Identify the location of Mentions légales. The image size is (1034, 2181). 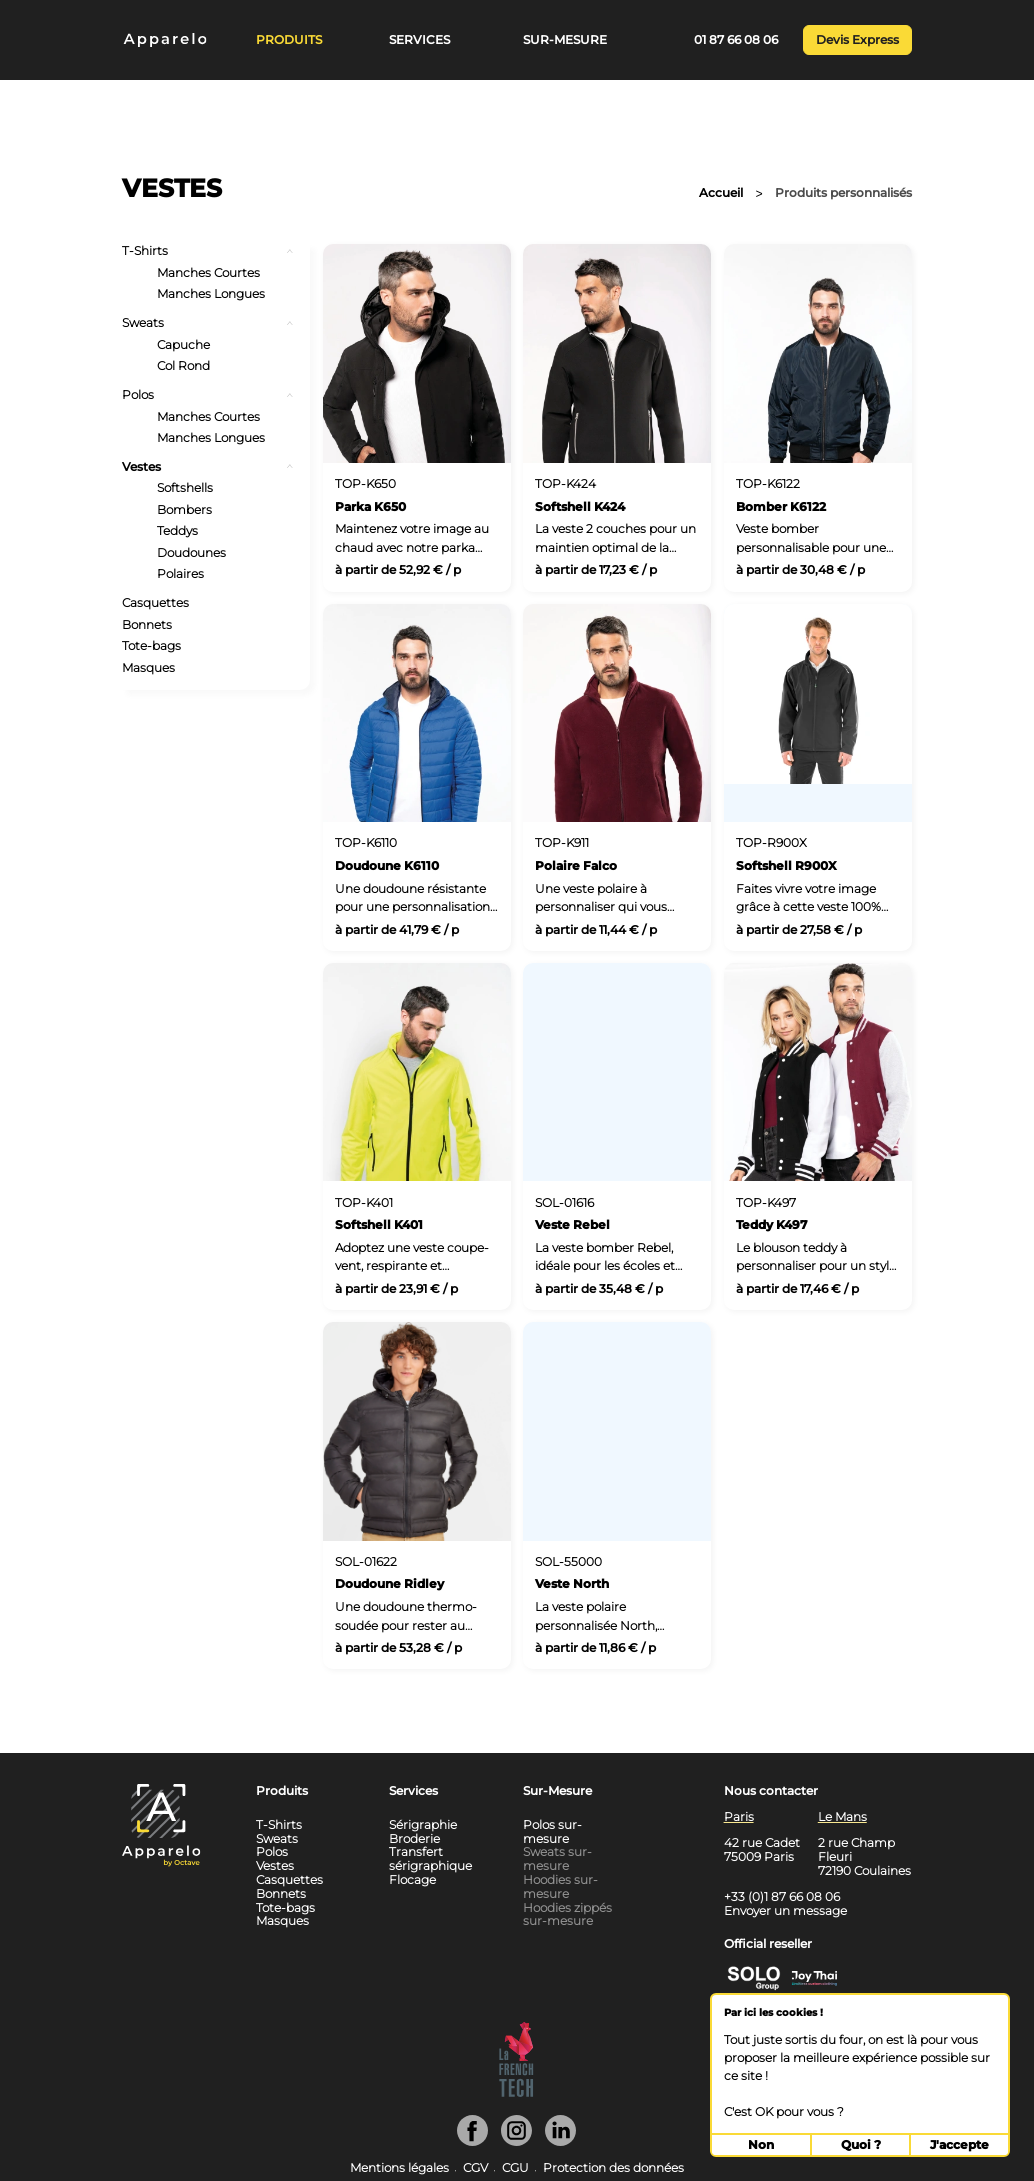
(399, 2168).